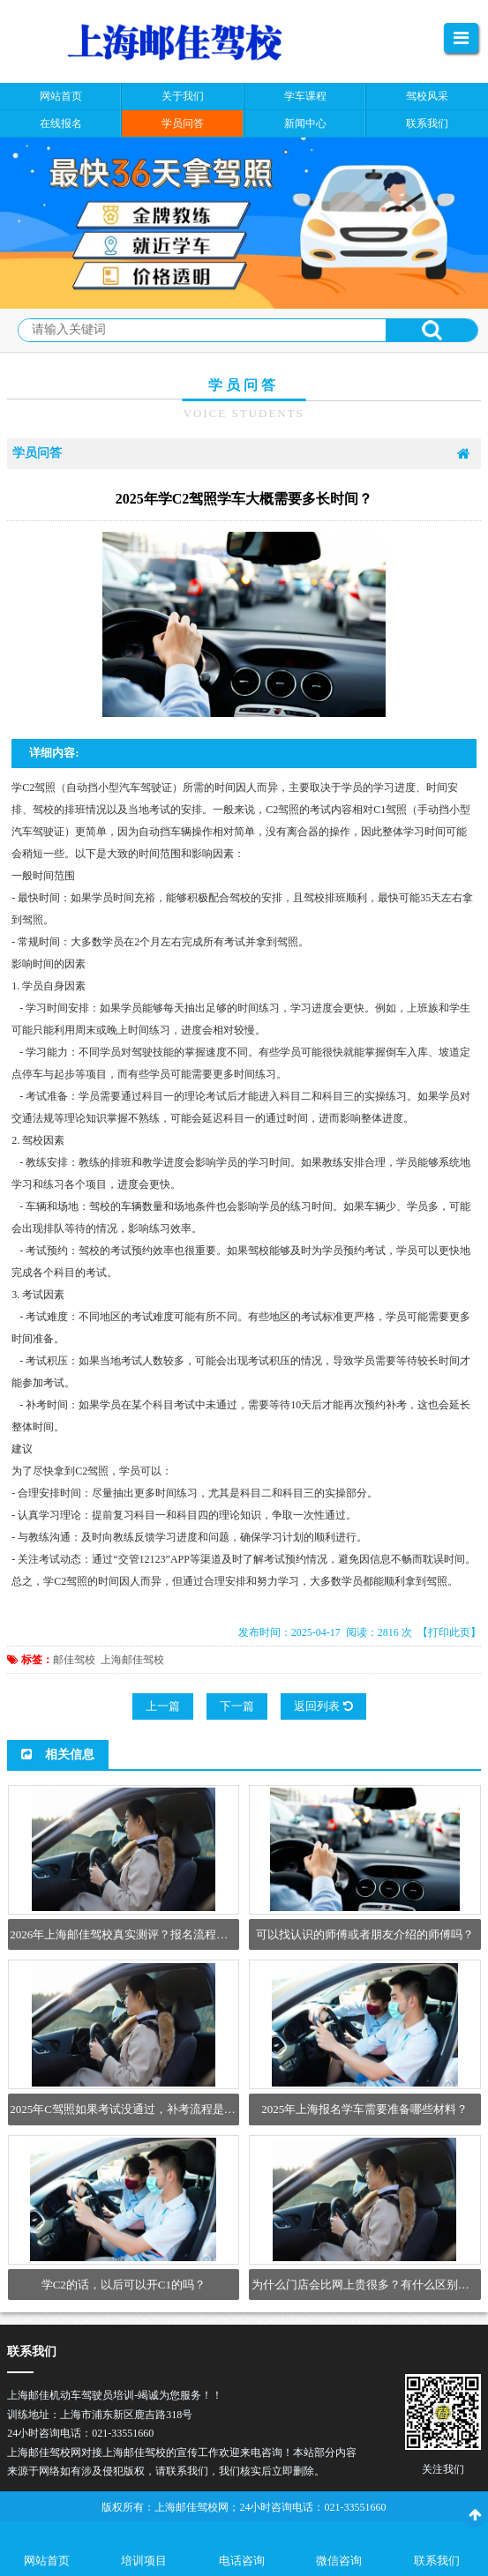  I want to click on 微信咨询, so click(339, 2560).